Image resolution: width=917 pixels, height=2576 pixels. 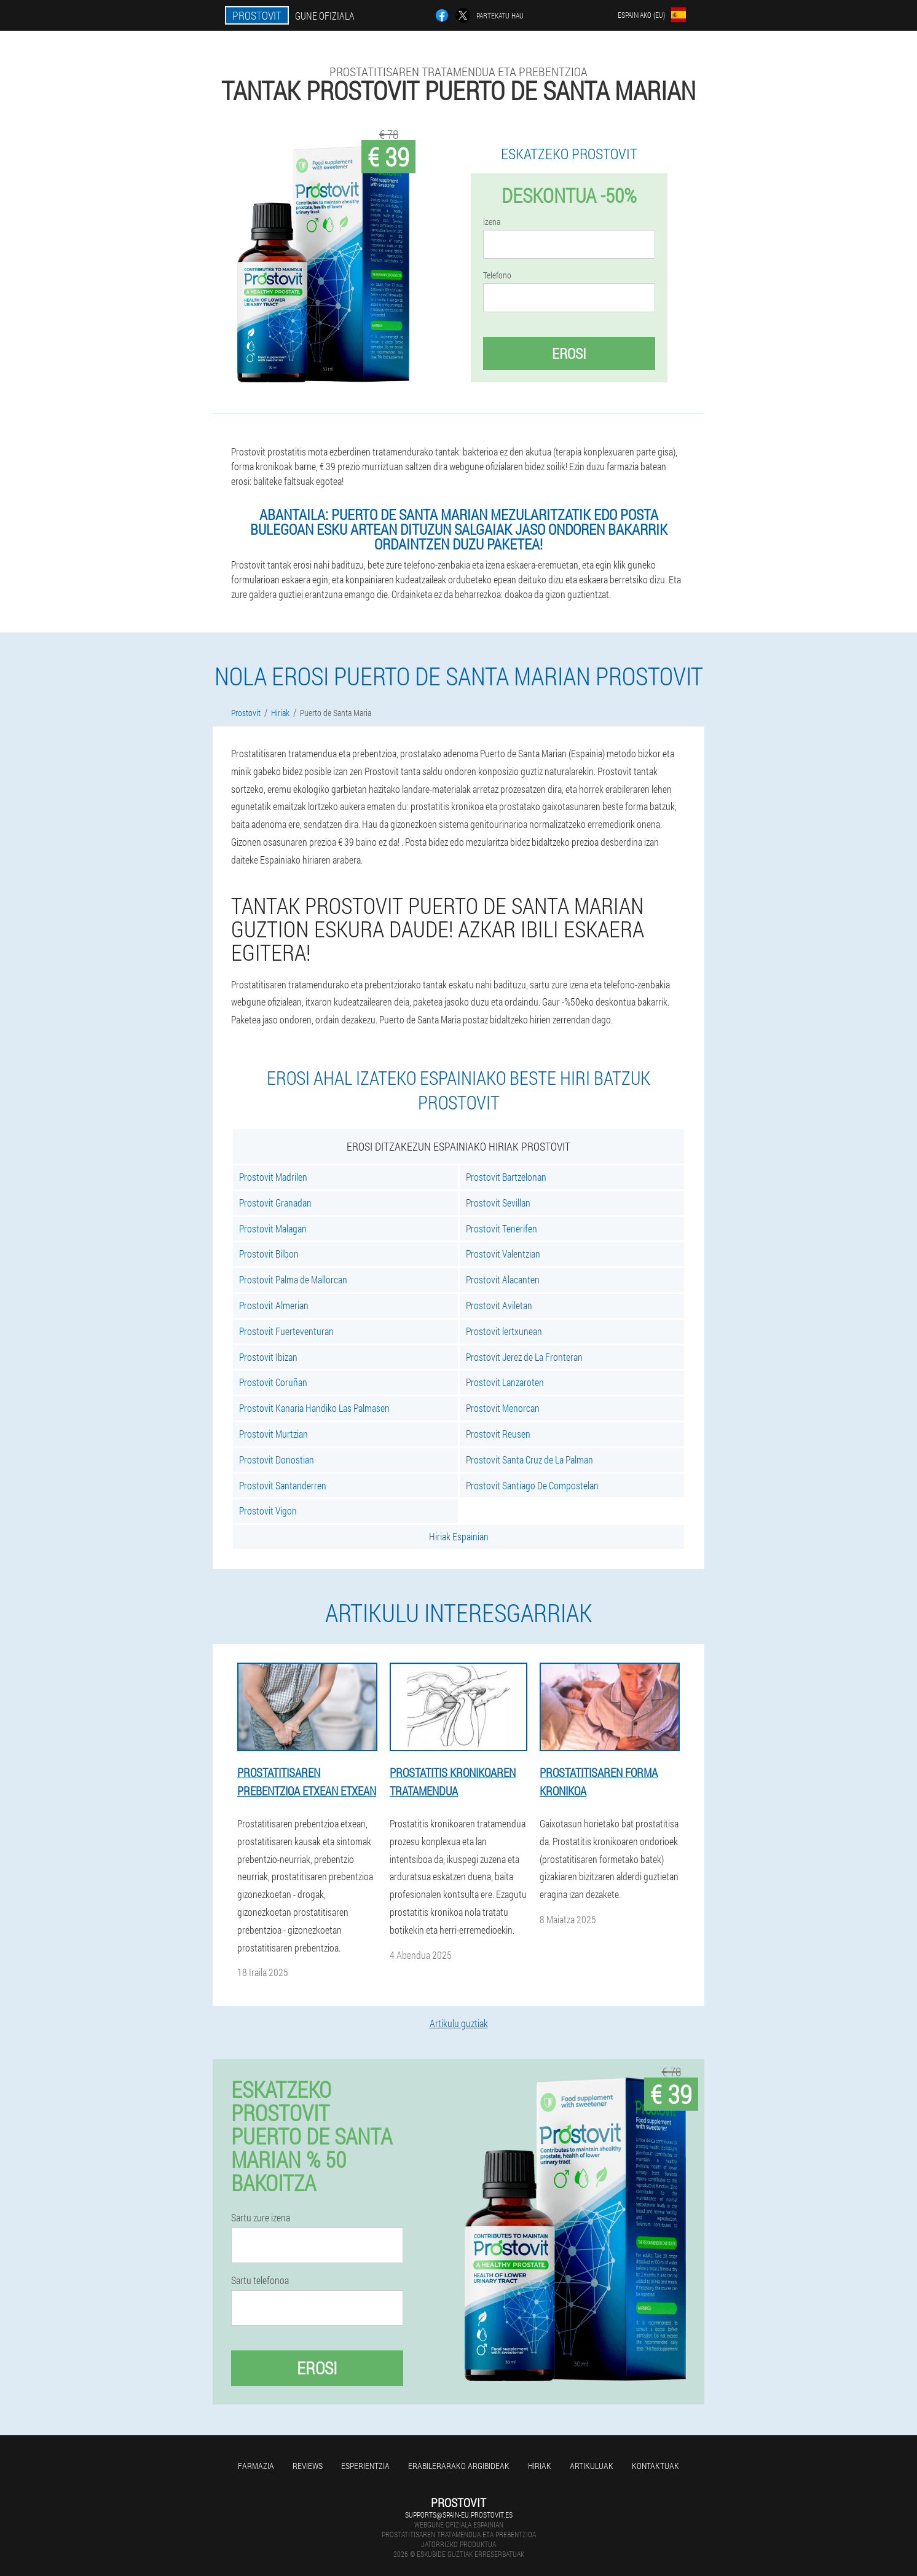 What do you see at coordinates (268, 1356) in the screenshot?
I see `Prostovit Ibizan` at bounding box center [268, 1356].